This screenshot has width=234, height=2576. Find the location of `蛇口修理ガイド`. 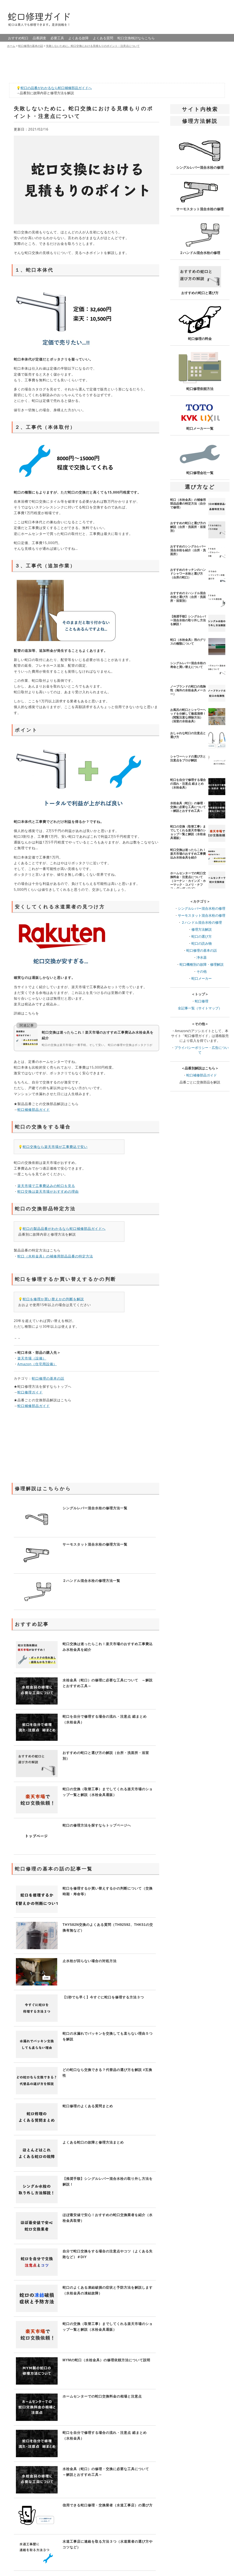

蛇口修理ガイド is located at coordinates (30, 1392).